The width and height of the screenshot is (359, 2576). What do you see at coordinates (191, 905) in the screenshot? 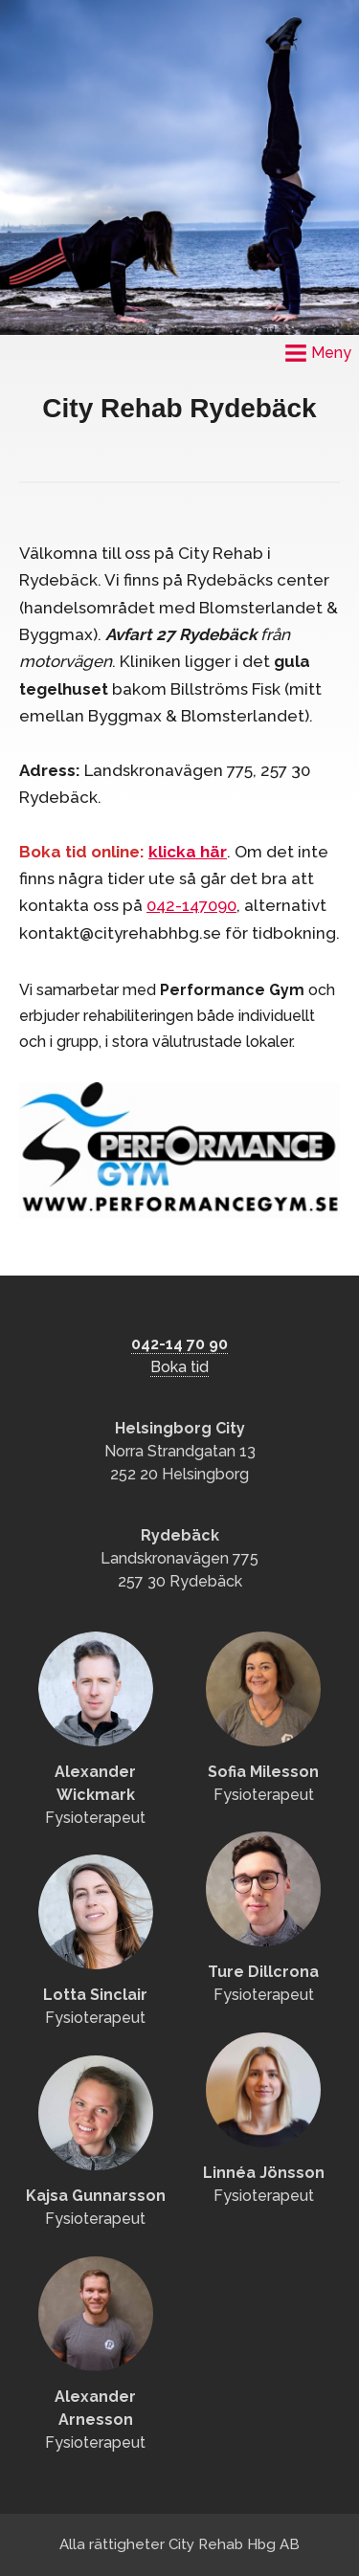
I see `042-147090` at bounding box center [191, 905].